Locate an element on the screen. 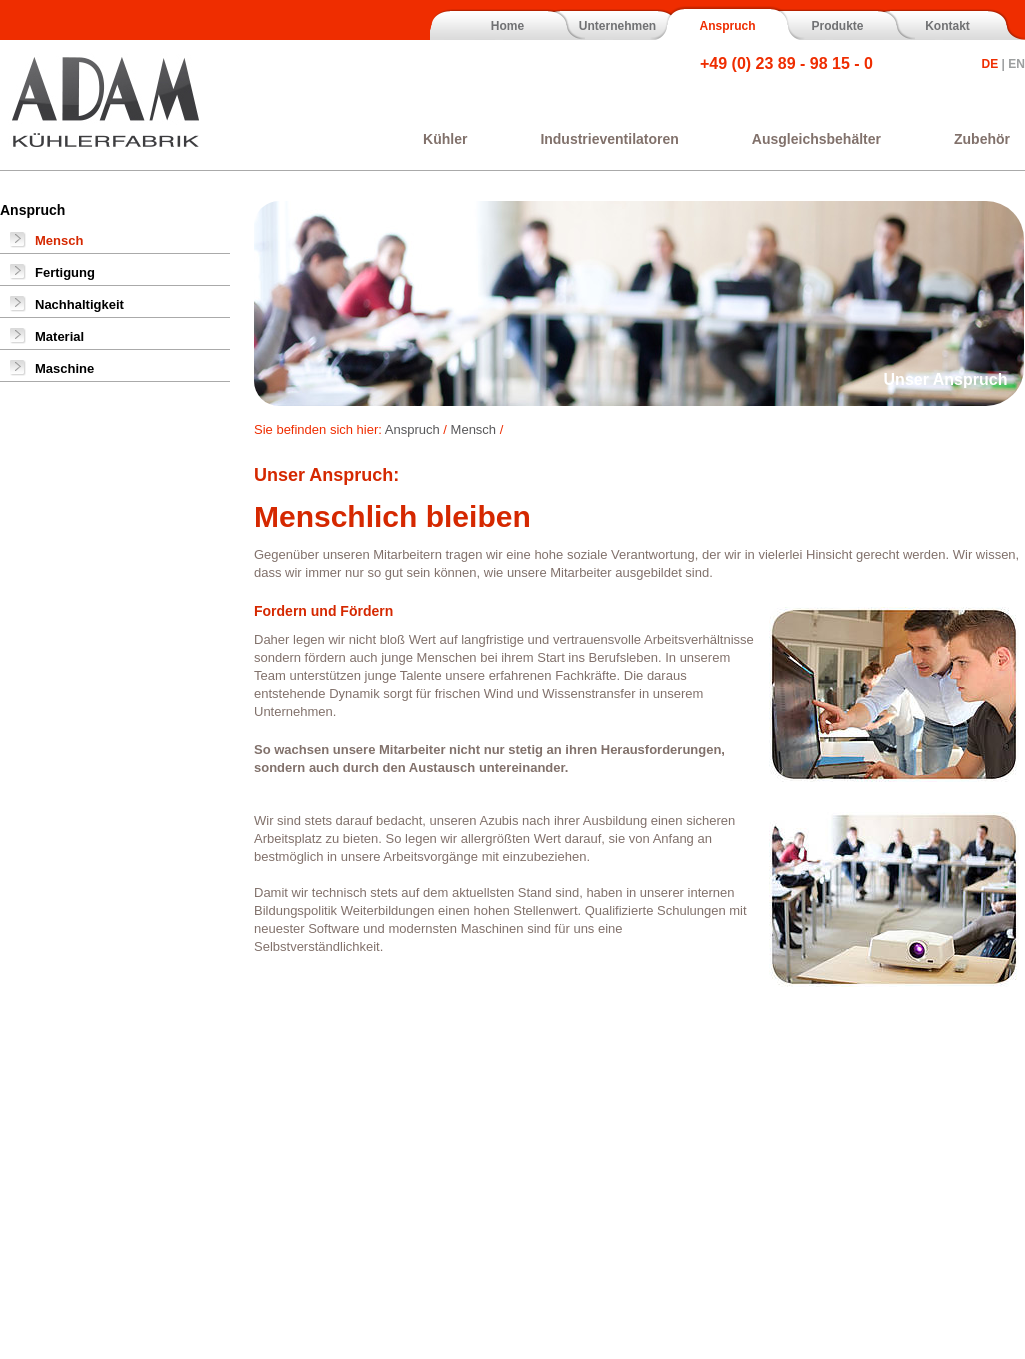 This screenshot has width=1025, height=1359. Nachhaltigkeit is located at coordinates (79, 304).